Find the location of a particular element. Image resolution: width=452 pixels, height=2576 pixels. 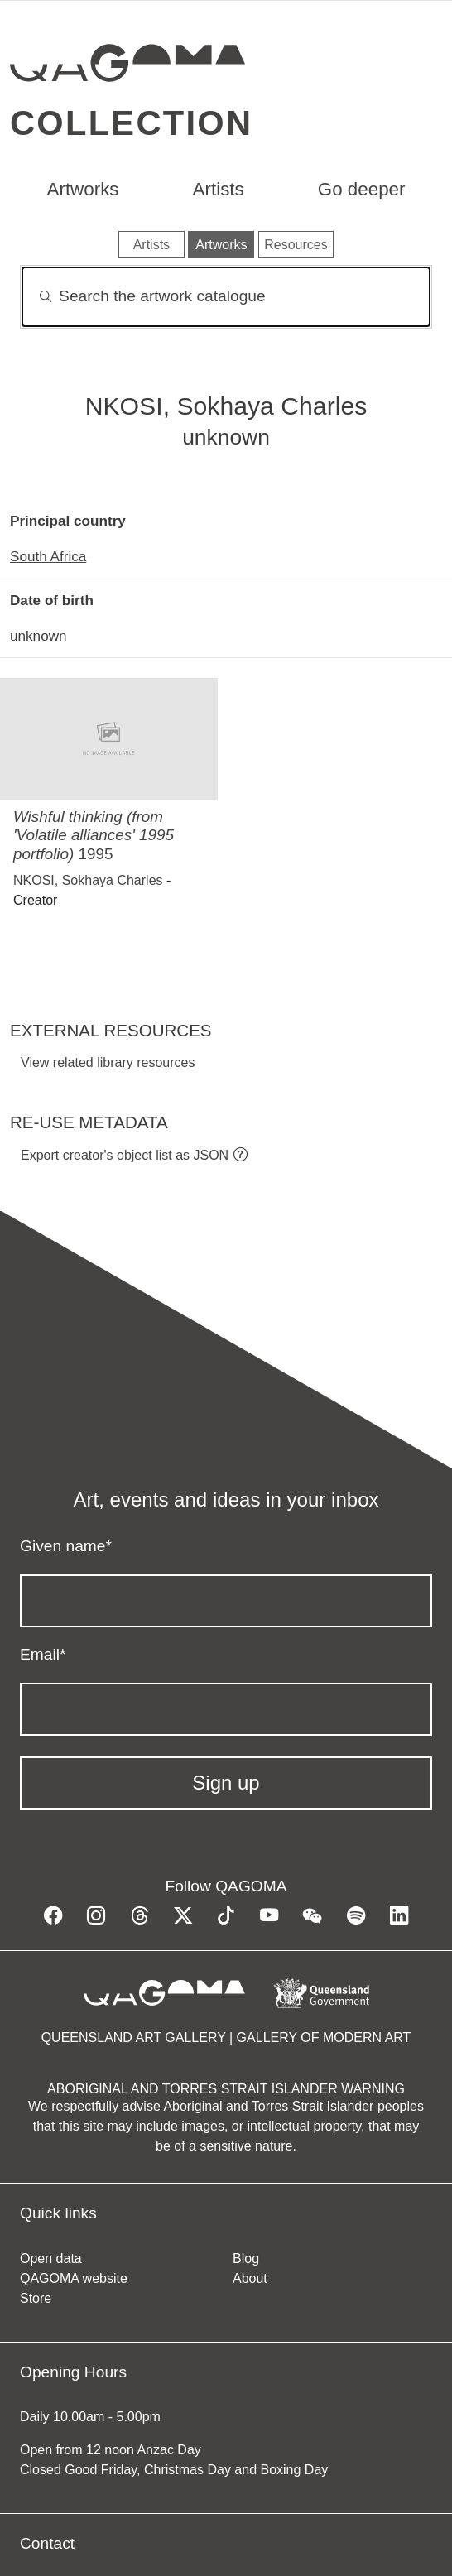

South Africa is located at coordinates (48, 556).